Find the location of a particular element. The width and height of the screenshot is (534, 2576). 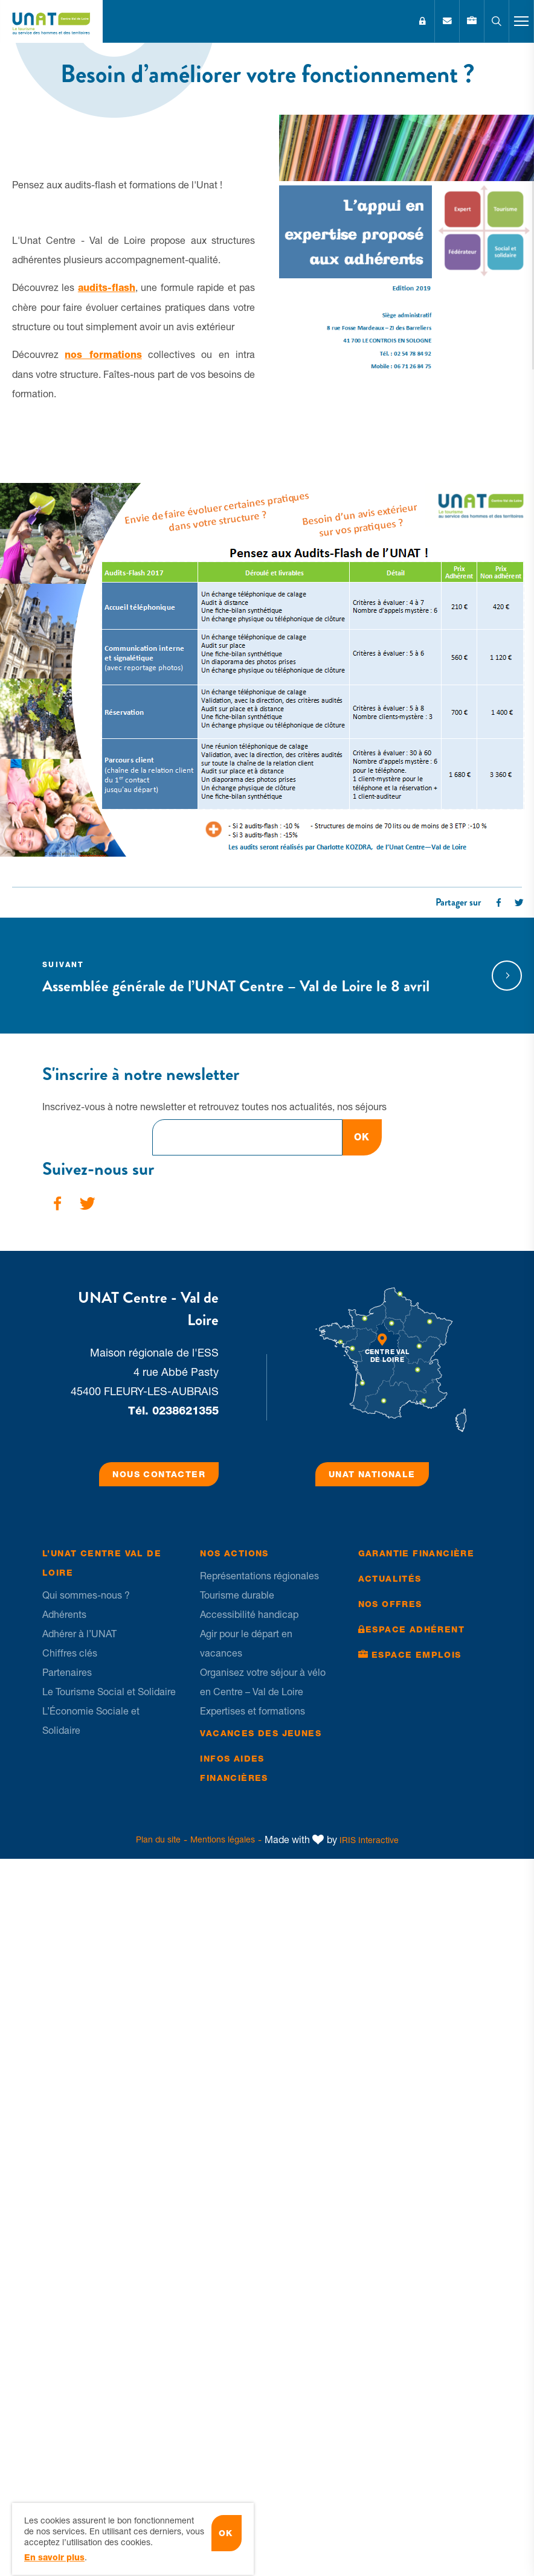

Nos offres is located at coordinates (390, 1604).